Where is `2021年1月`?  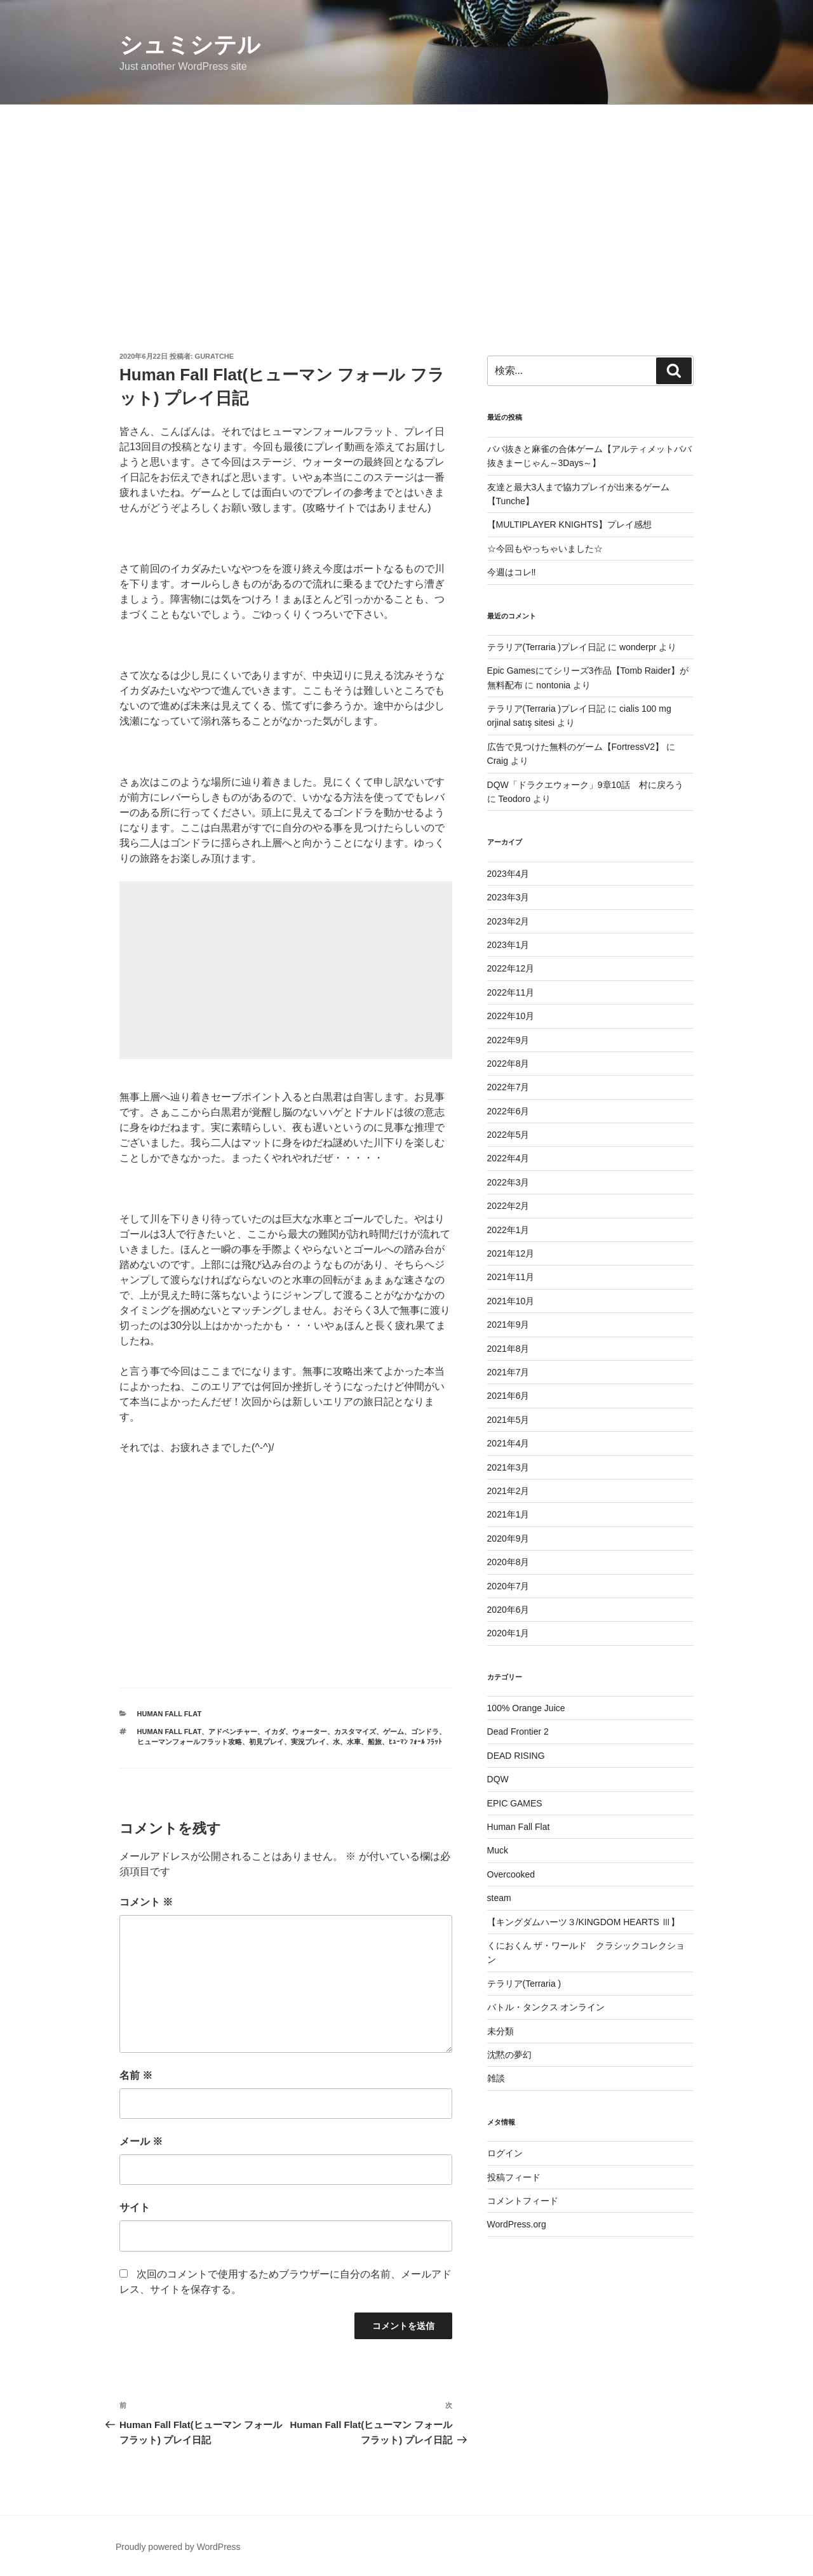 2021年1月 is located at coordinates (508, 1514).